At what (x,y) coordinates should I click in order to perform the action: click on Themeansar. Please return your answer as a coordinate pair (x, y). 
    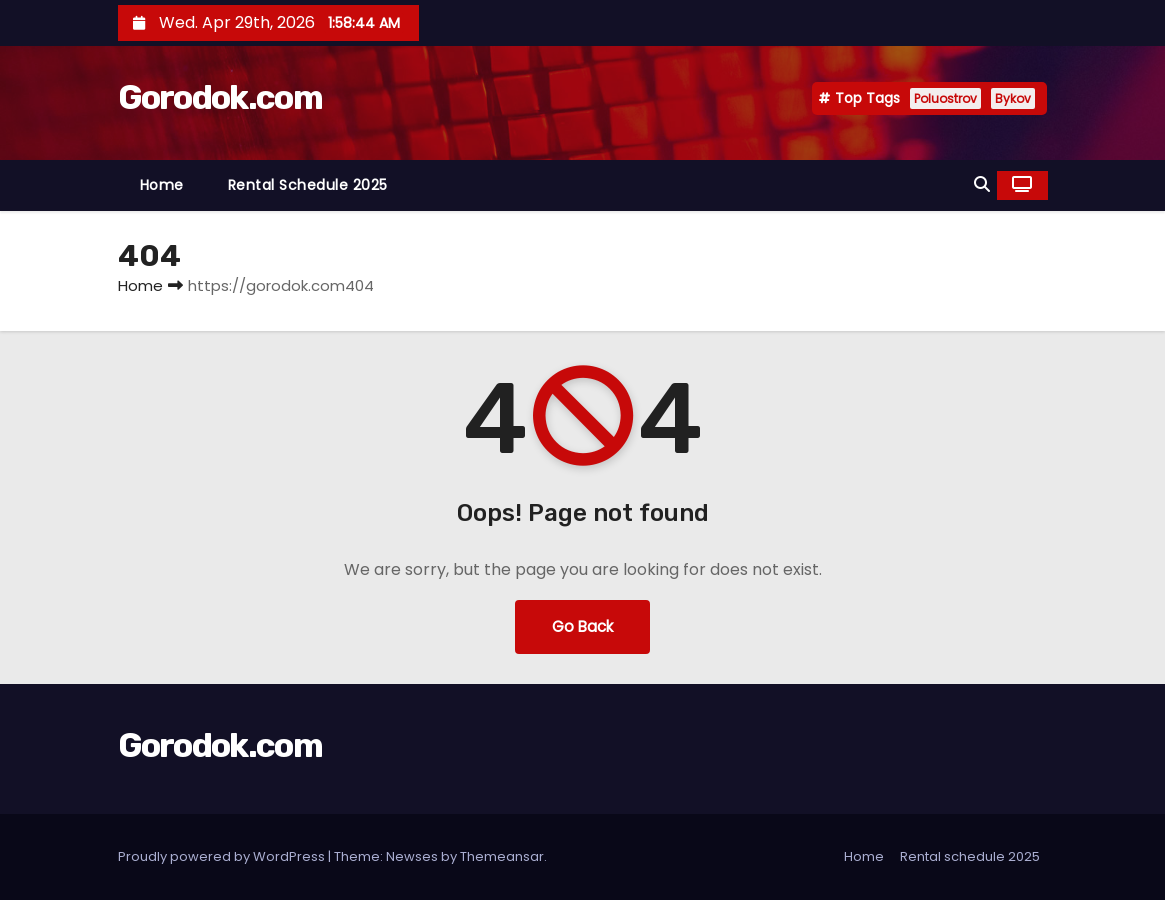
    Looking at the image, I should click on (502, 856).